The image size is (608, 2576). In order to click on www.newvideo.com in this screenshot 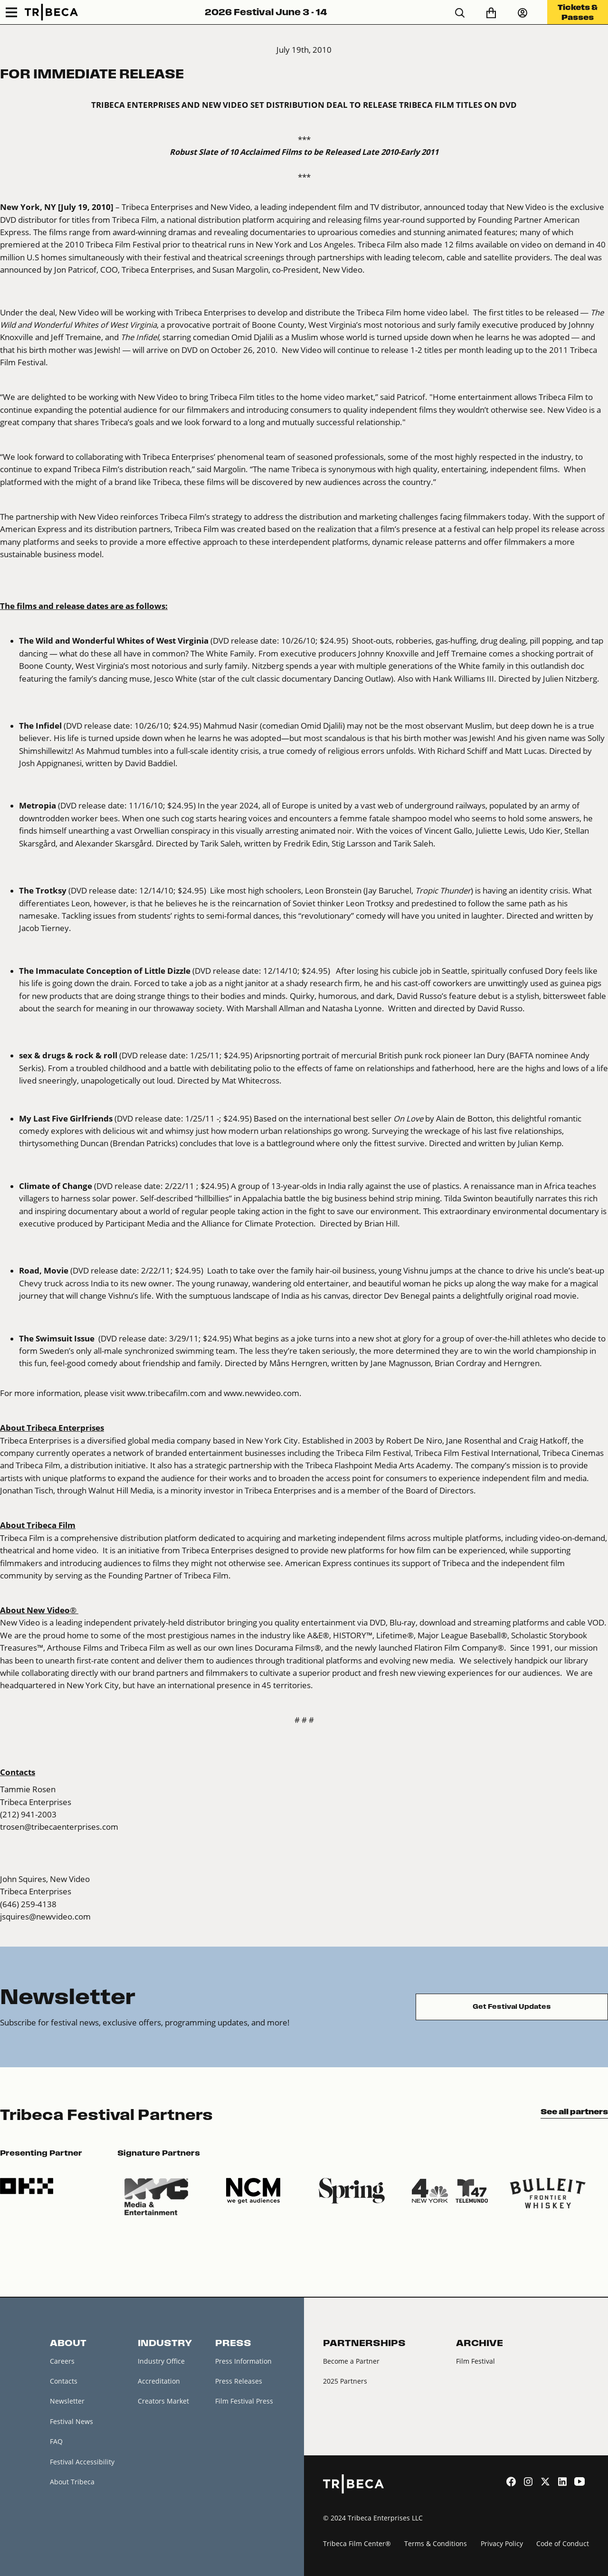, I will do `click(261, 1393)`.